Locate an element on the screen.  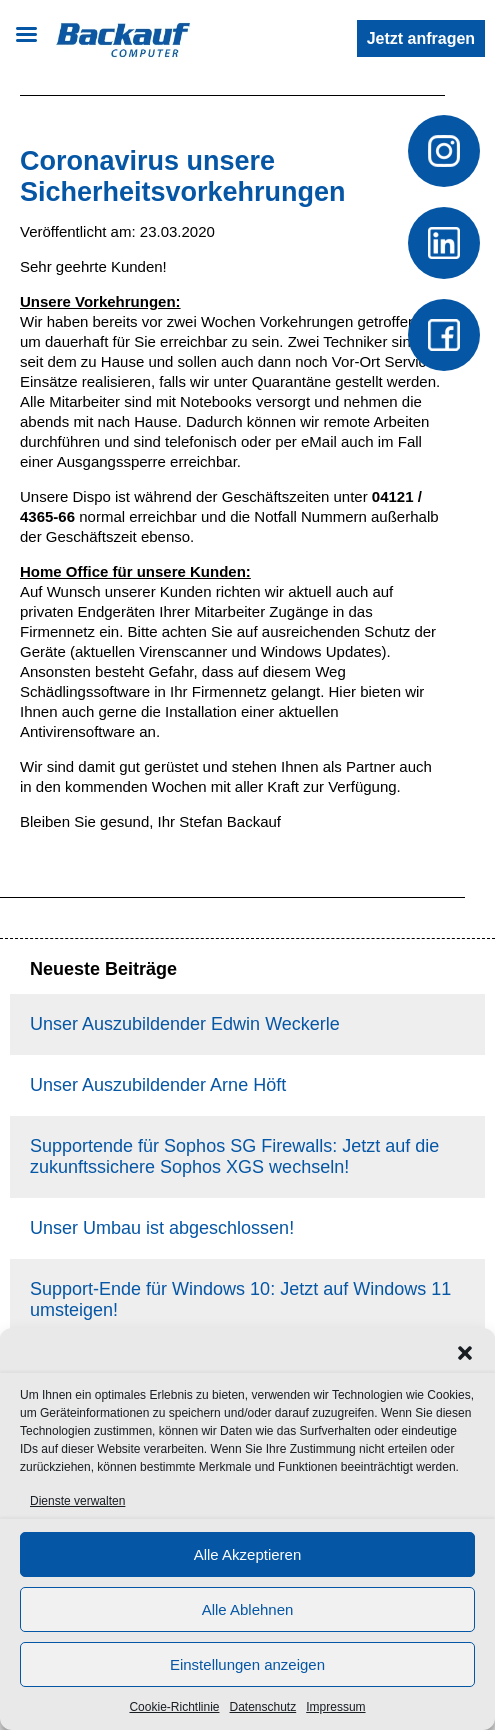
Coronavirus unsere Sicherheitsvorkehrungen is located at coordinates (183, 176).